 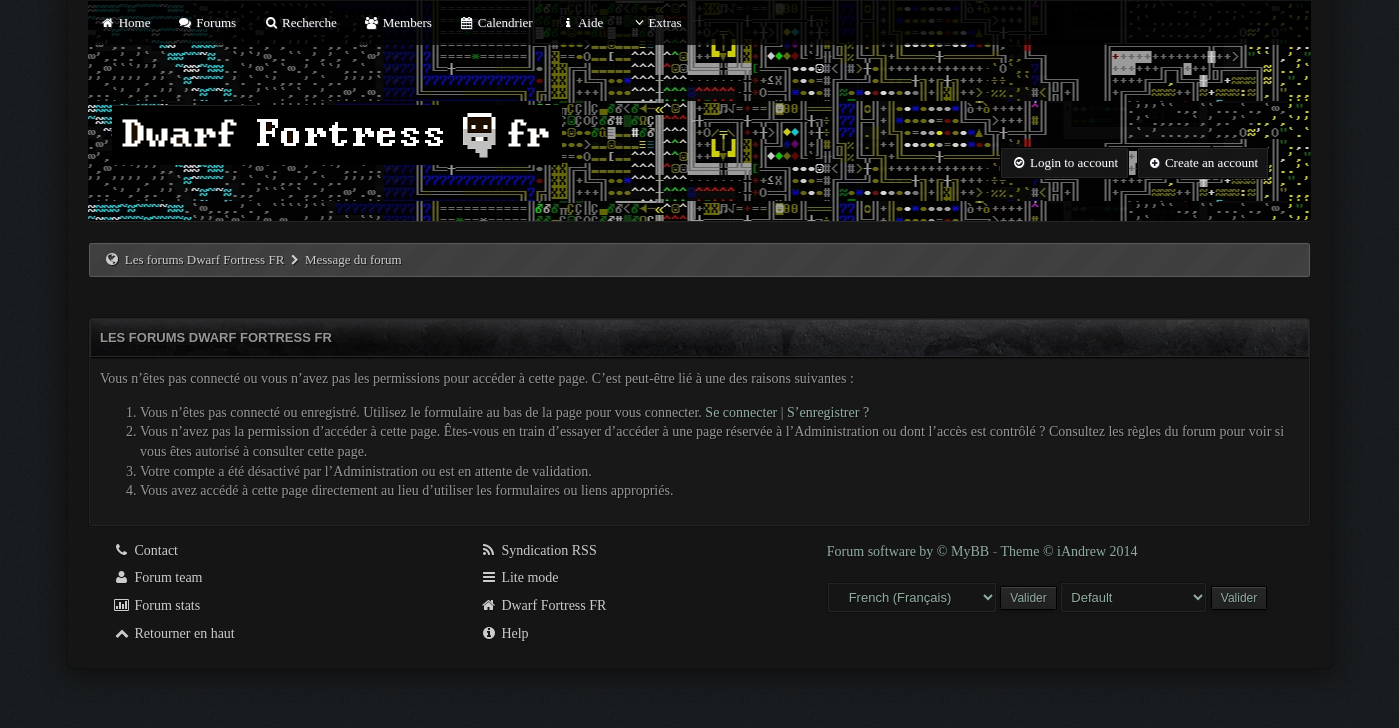 What do you see at coordinates (538, 550) in the screenshot?
I see `Syndication RSS` at bounding box center [538, 550].